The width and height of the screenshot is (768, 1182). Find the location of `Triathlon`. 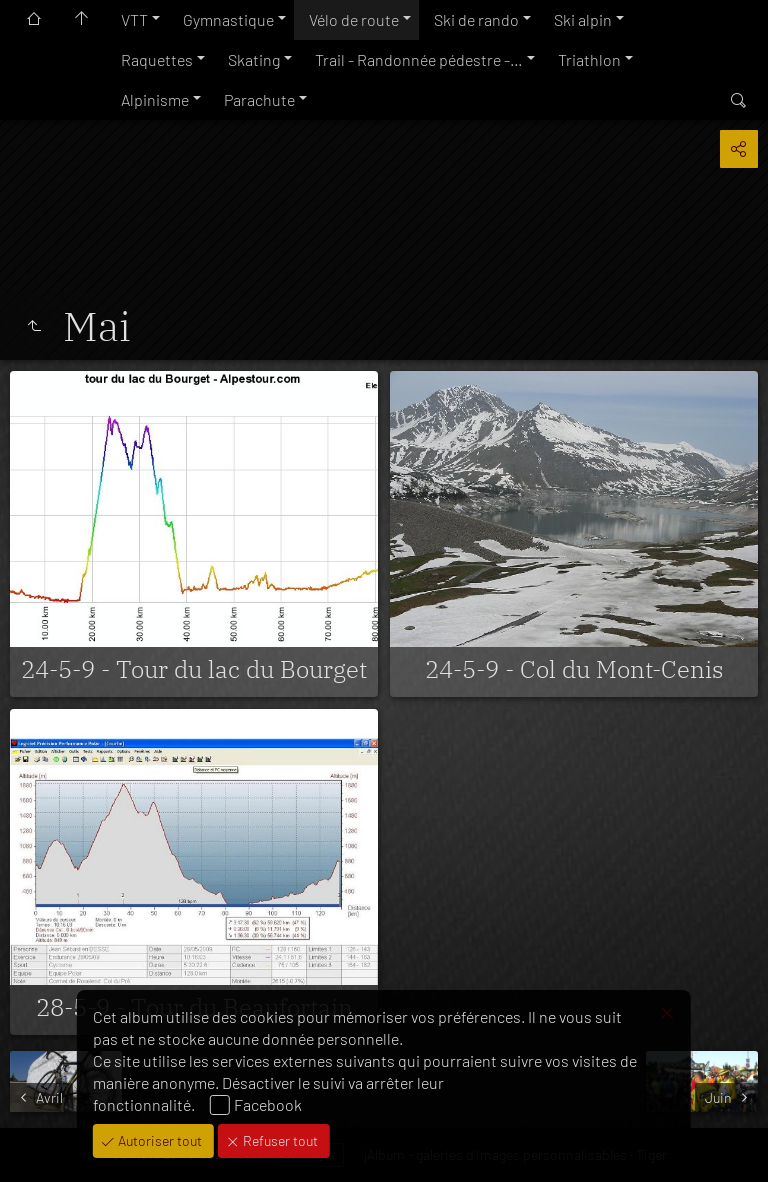

Triathlon is located at coordinates (589, 59).